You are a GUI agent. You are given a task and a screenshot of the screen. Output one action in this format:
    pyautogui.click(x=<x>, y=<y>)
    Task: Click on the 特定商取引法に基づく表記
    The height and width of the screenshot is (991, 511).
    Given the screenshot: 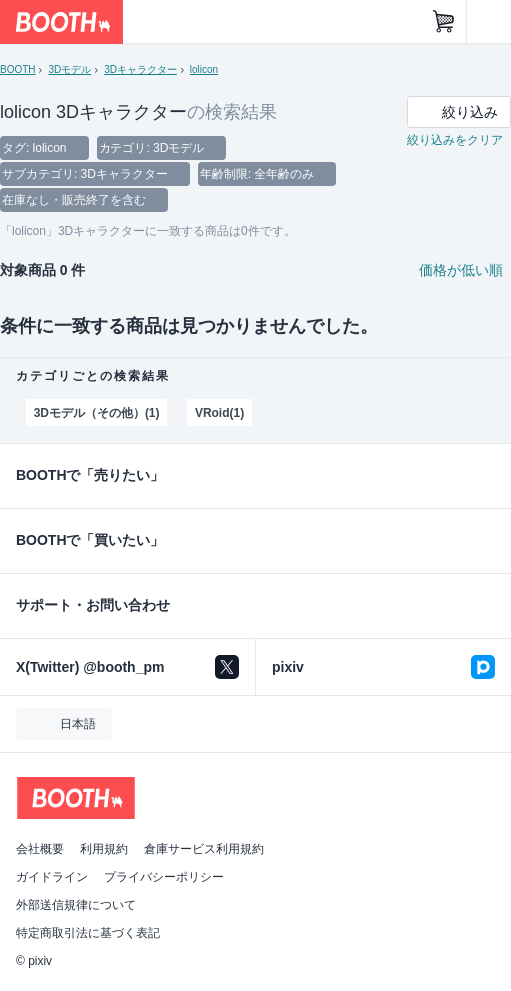 What is the action you would take?
    pyautogui.click(x=88, y=933)
    